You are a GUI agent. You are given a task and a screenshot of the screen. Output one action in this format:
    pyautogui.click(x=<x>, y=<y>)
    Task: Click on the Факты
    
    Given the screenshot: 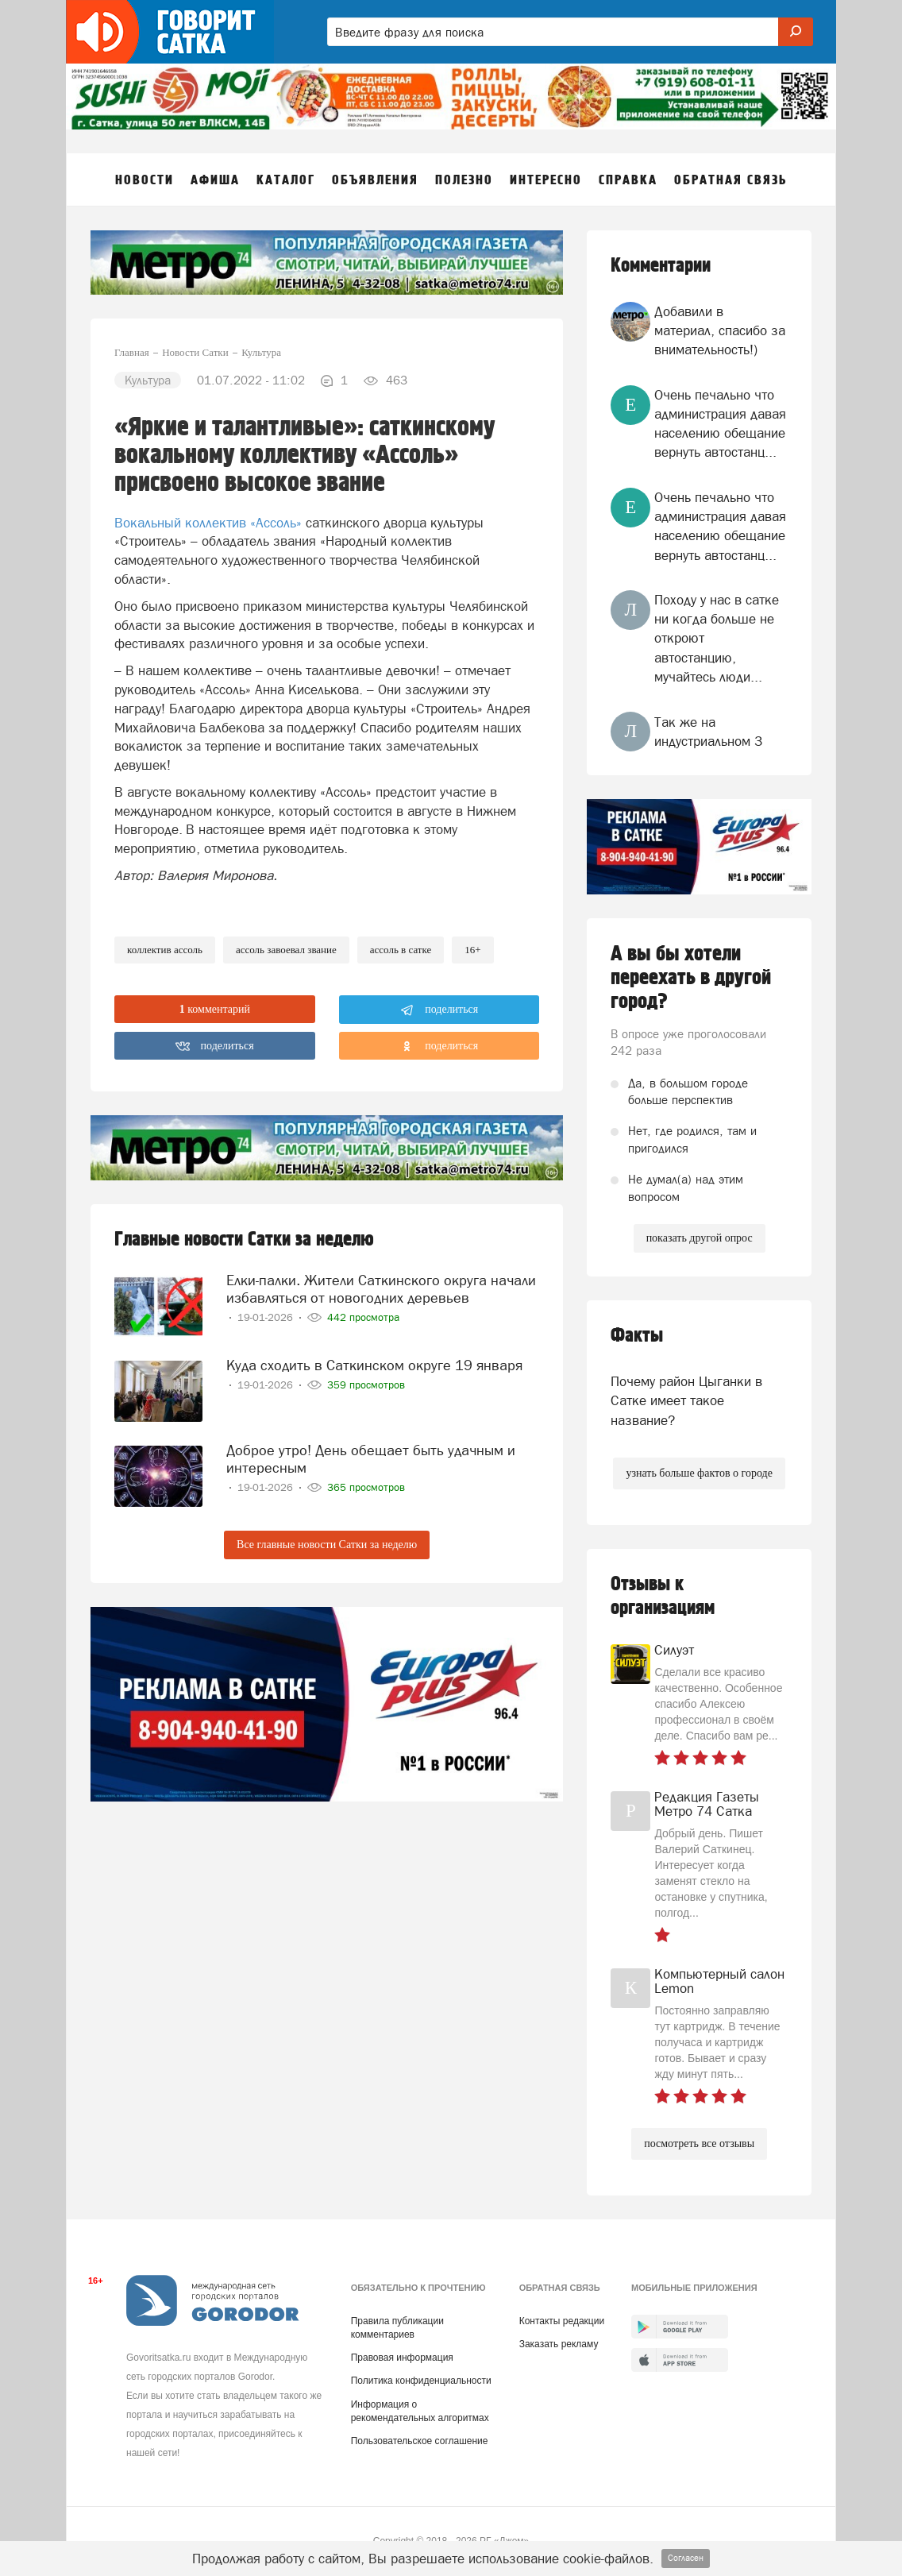 What is the action you would take?
    pyautogui.click(x=637, y=1335)
    